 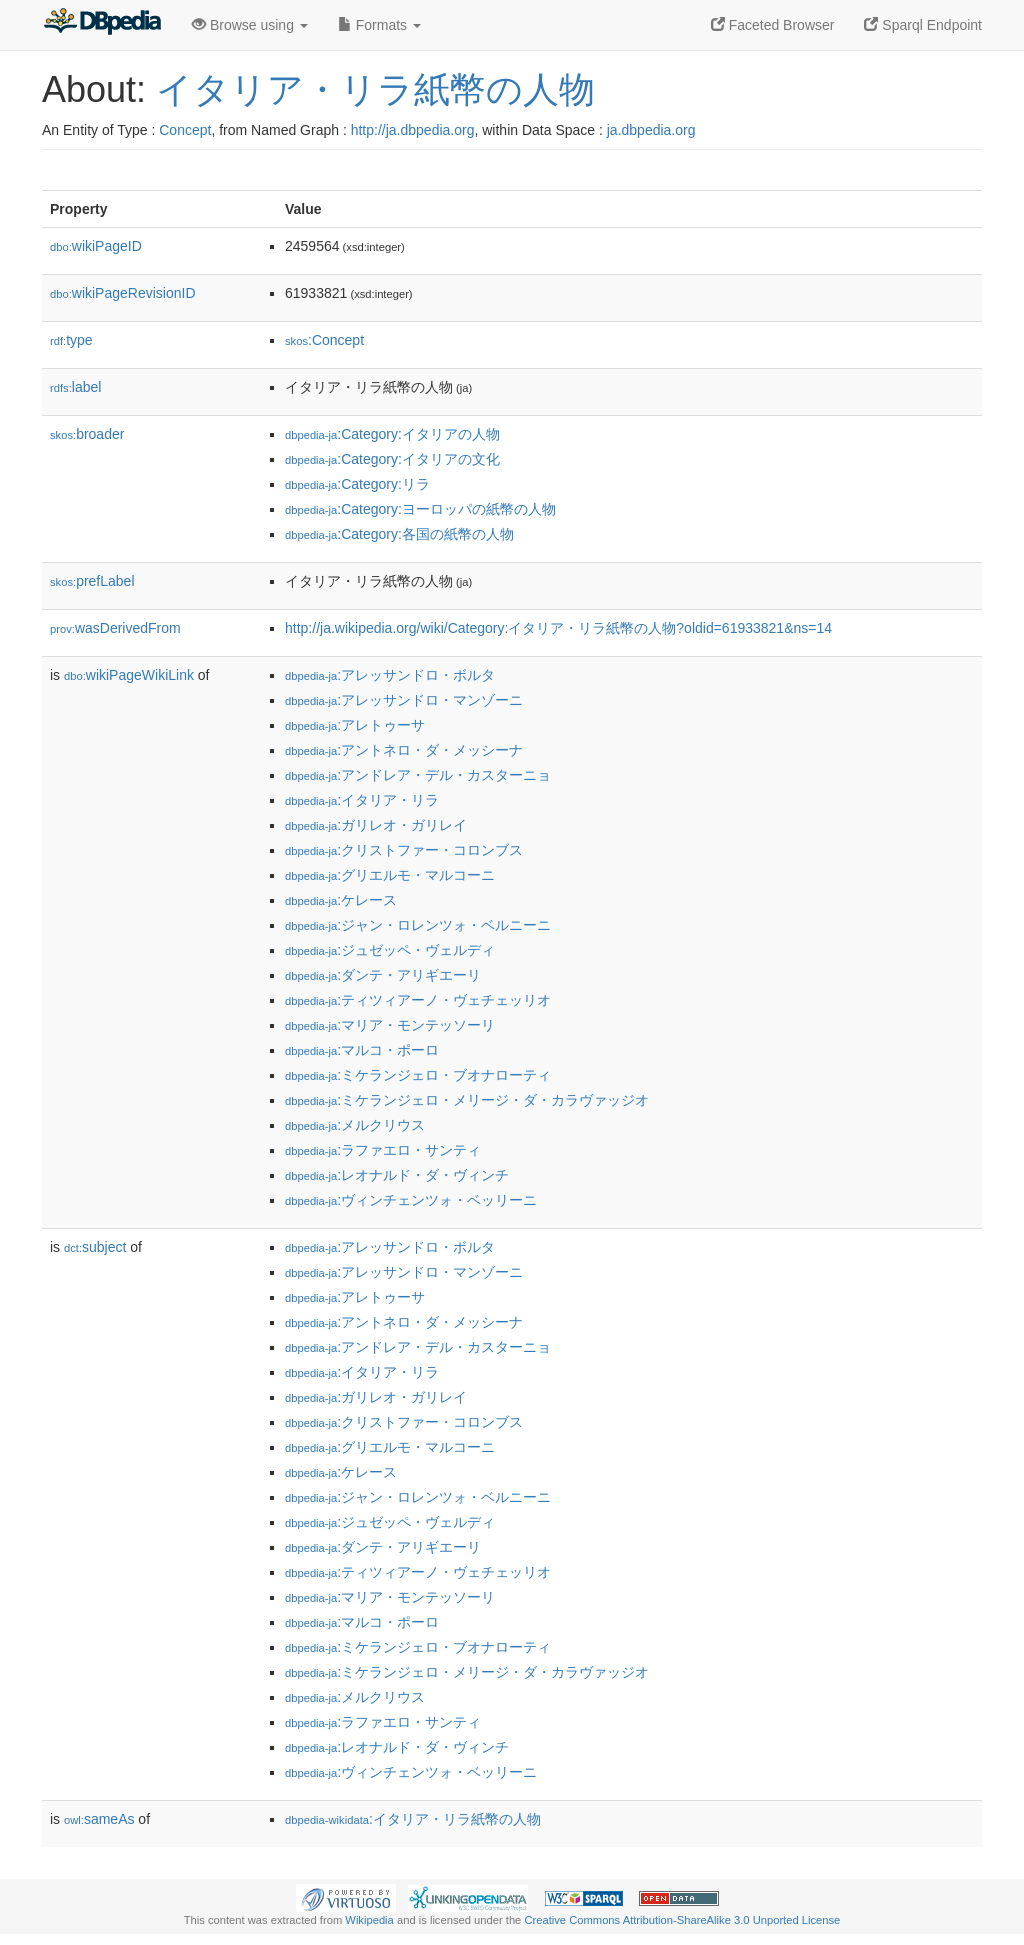 What do you see at coordinates (383, 1150) in the screenshot?
I see `:ラファエロ・サンティ` at bounding box center [383, 1150].